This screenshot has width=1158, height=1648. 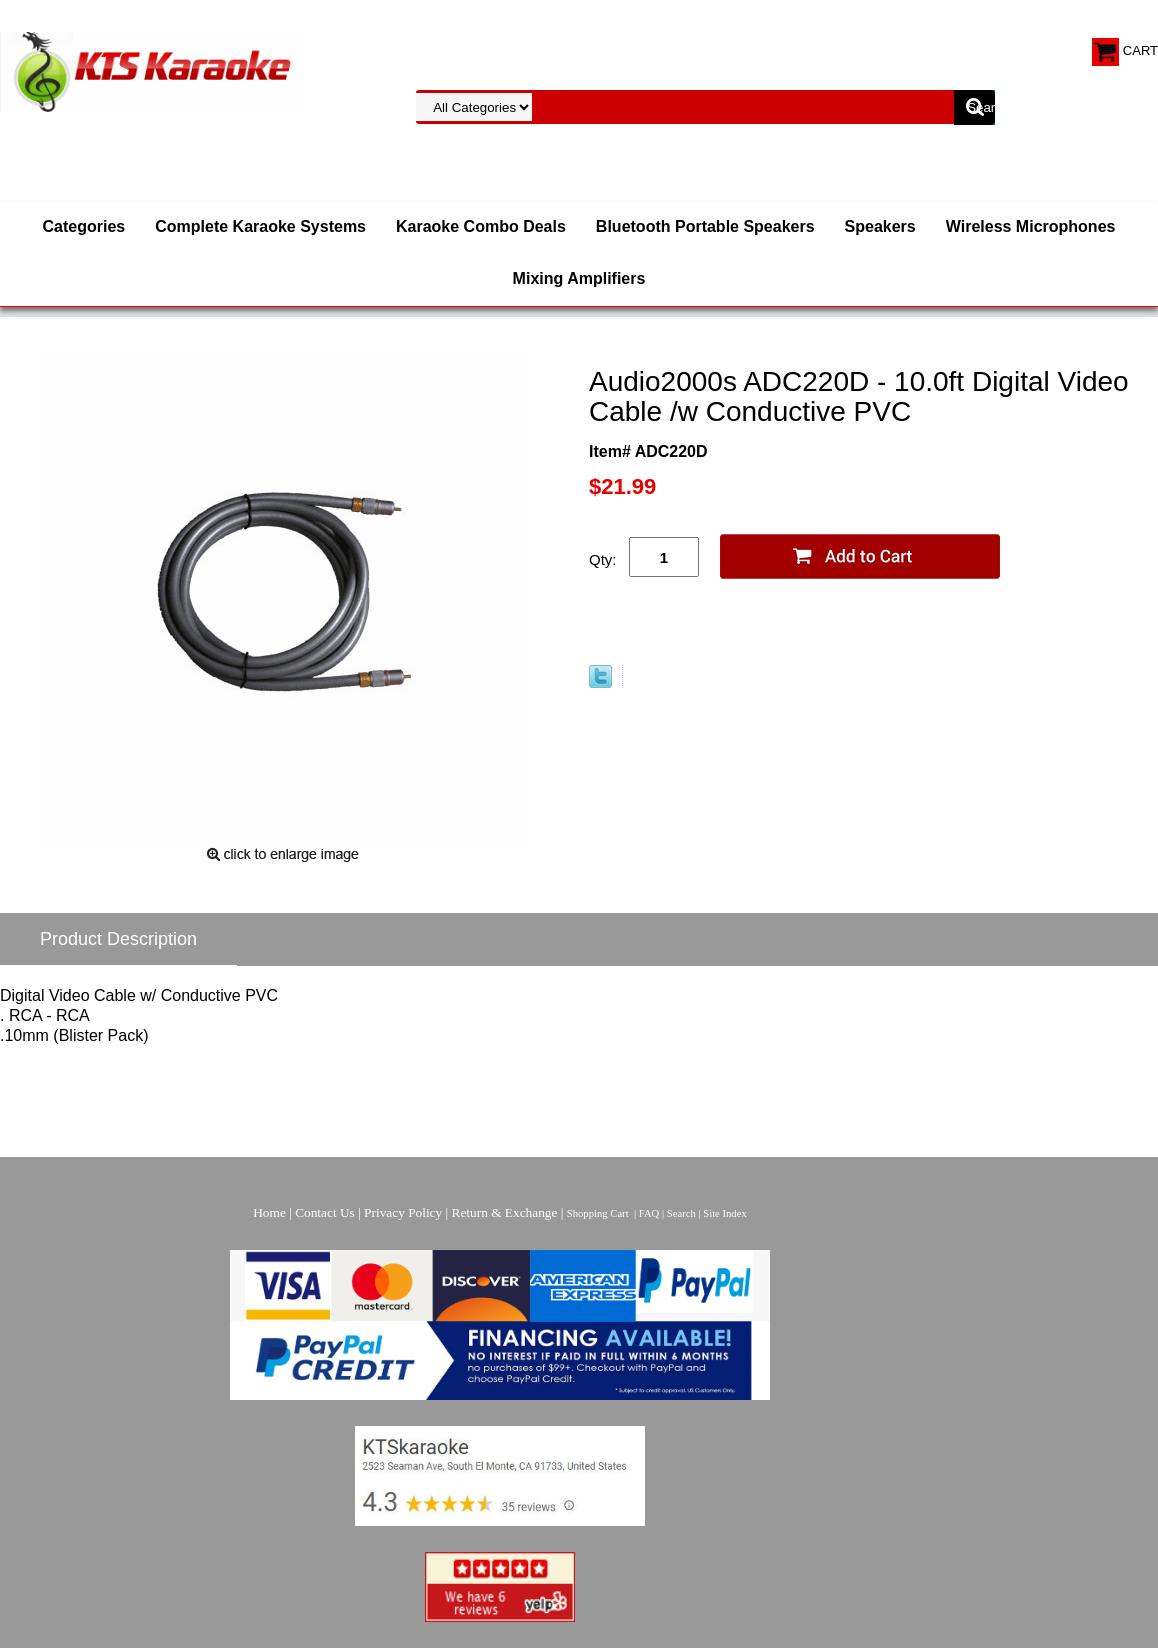 What do you see at coordinates (260, 226) in the screenshot?
I see `Complete Karaoke Systems` at bounding box center [260, 226].